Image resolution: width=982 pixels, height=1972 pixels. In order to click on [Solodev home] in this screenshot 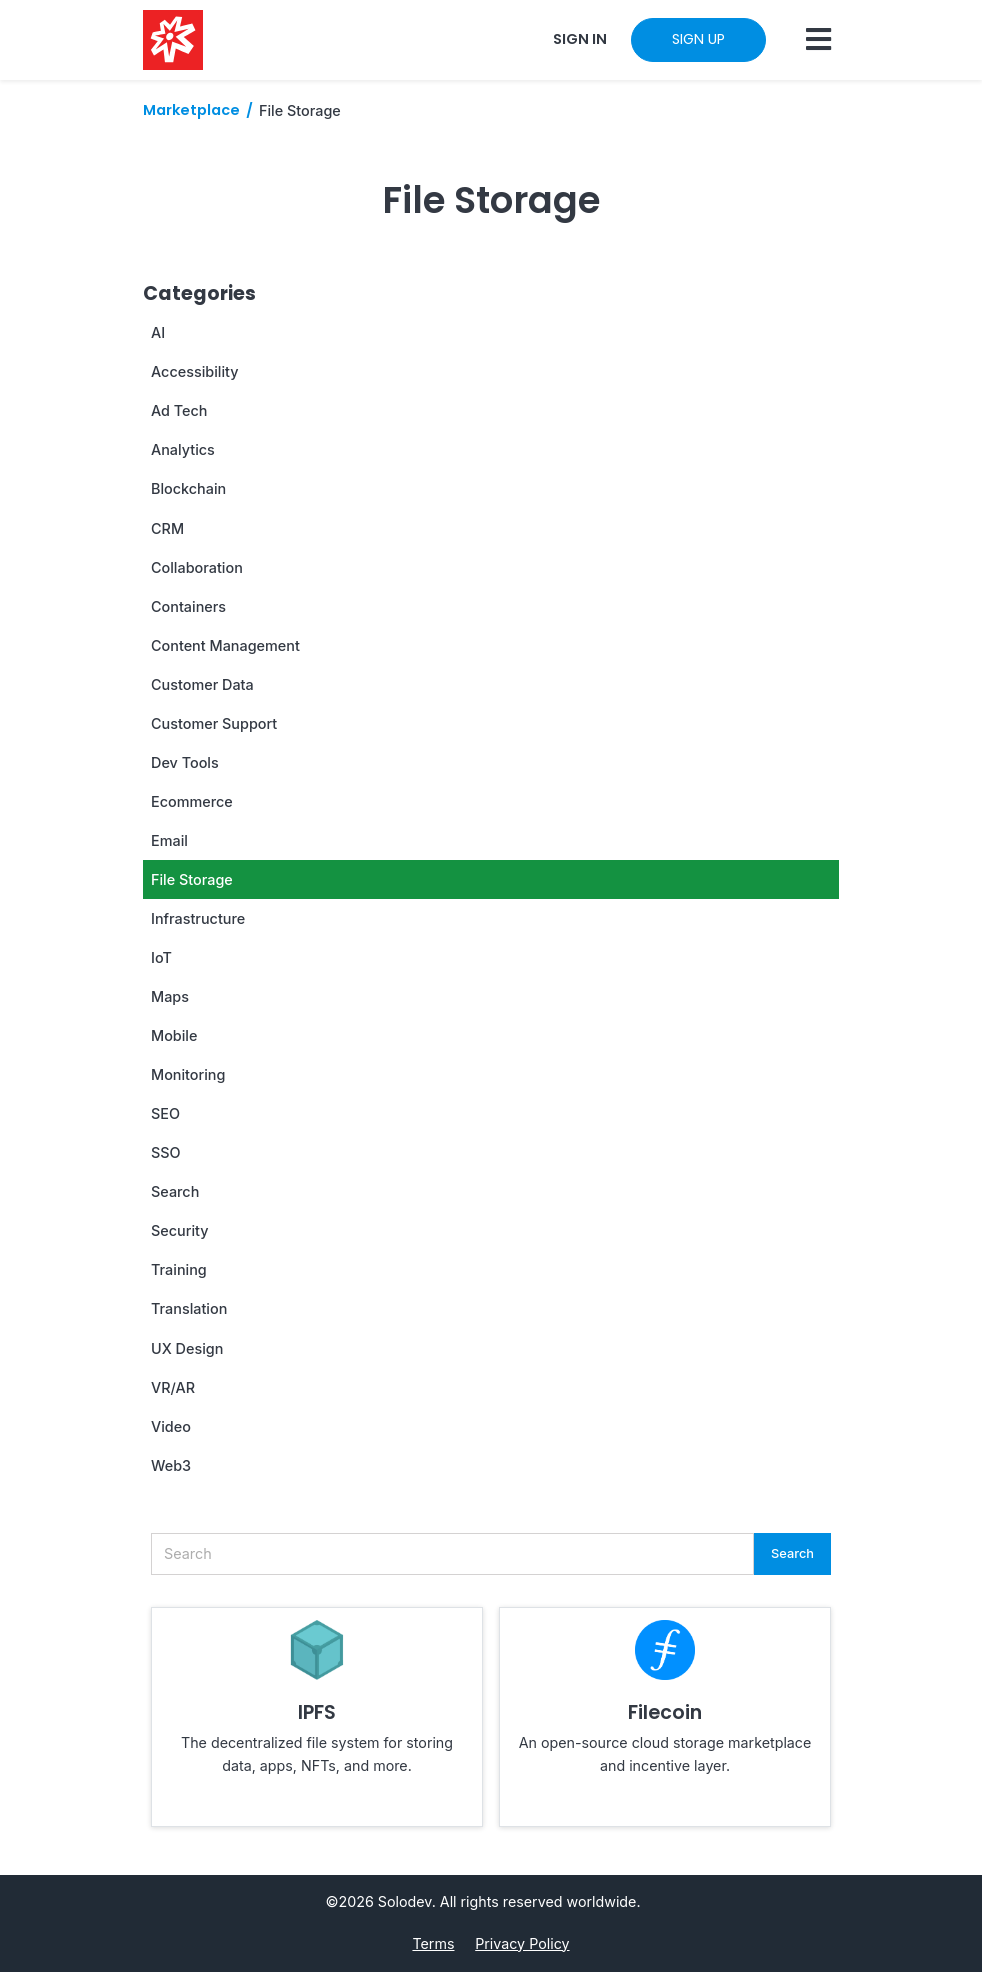, I will do `click(173, 40)`.